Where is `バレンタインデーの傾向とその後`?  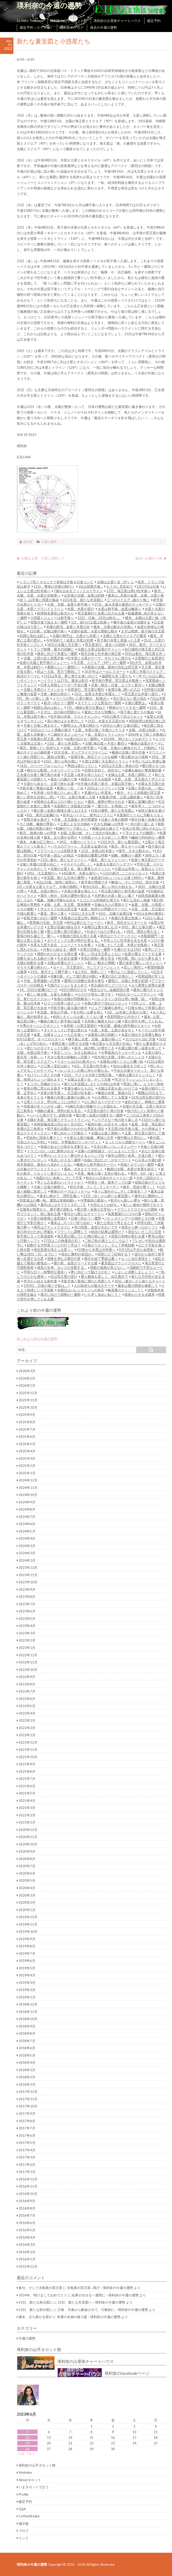 バレンタインデーの傾向とその後 is located at coordinates (129, 1218).